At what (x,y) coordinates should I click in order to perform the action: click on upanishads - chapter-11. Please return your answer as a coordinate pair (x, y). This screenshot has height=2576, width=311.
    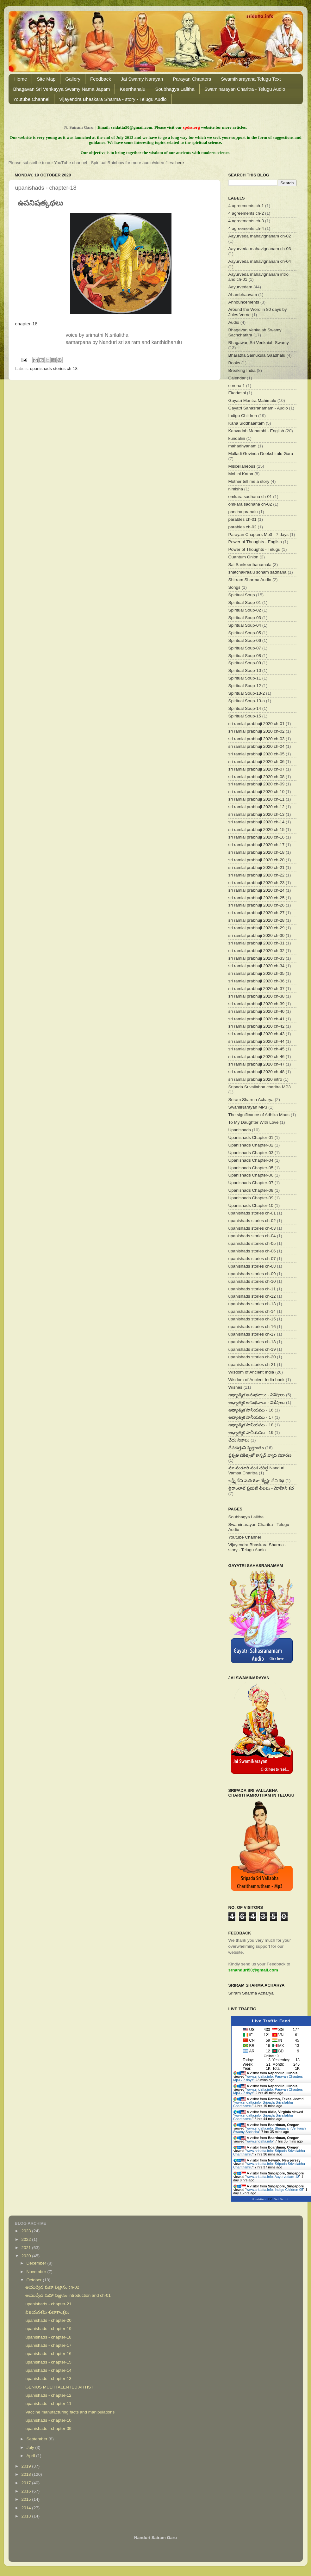
    Looking at the image, I should click on (48, 2403).